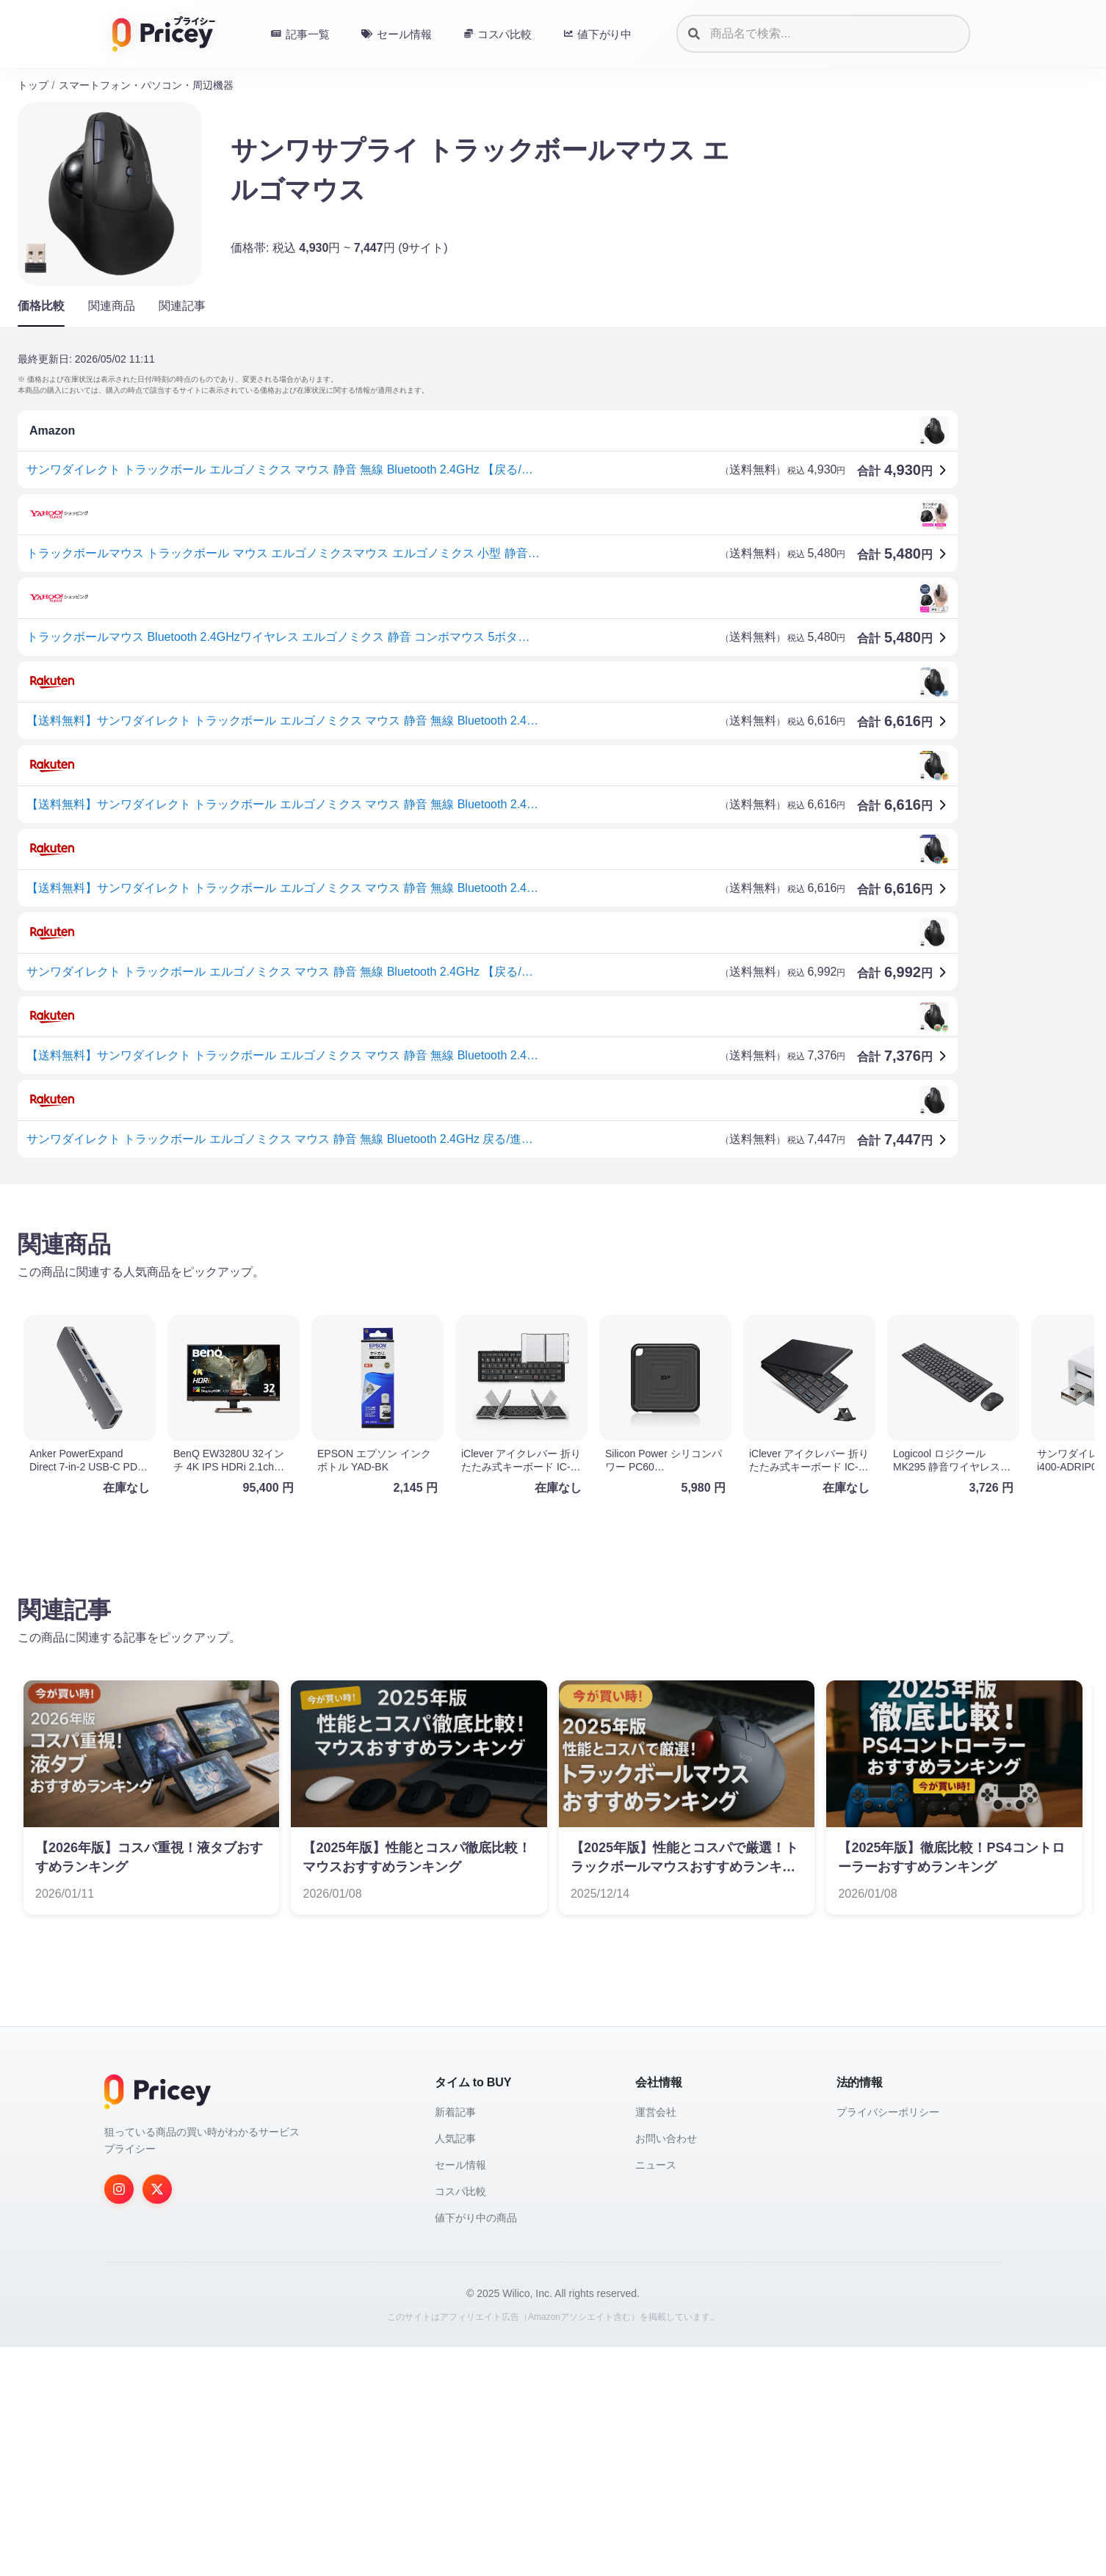 This screenshot has height=2576, width=1106. I want to click on 運営会社, so click(655, 2112).